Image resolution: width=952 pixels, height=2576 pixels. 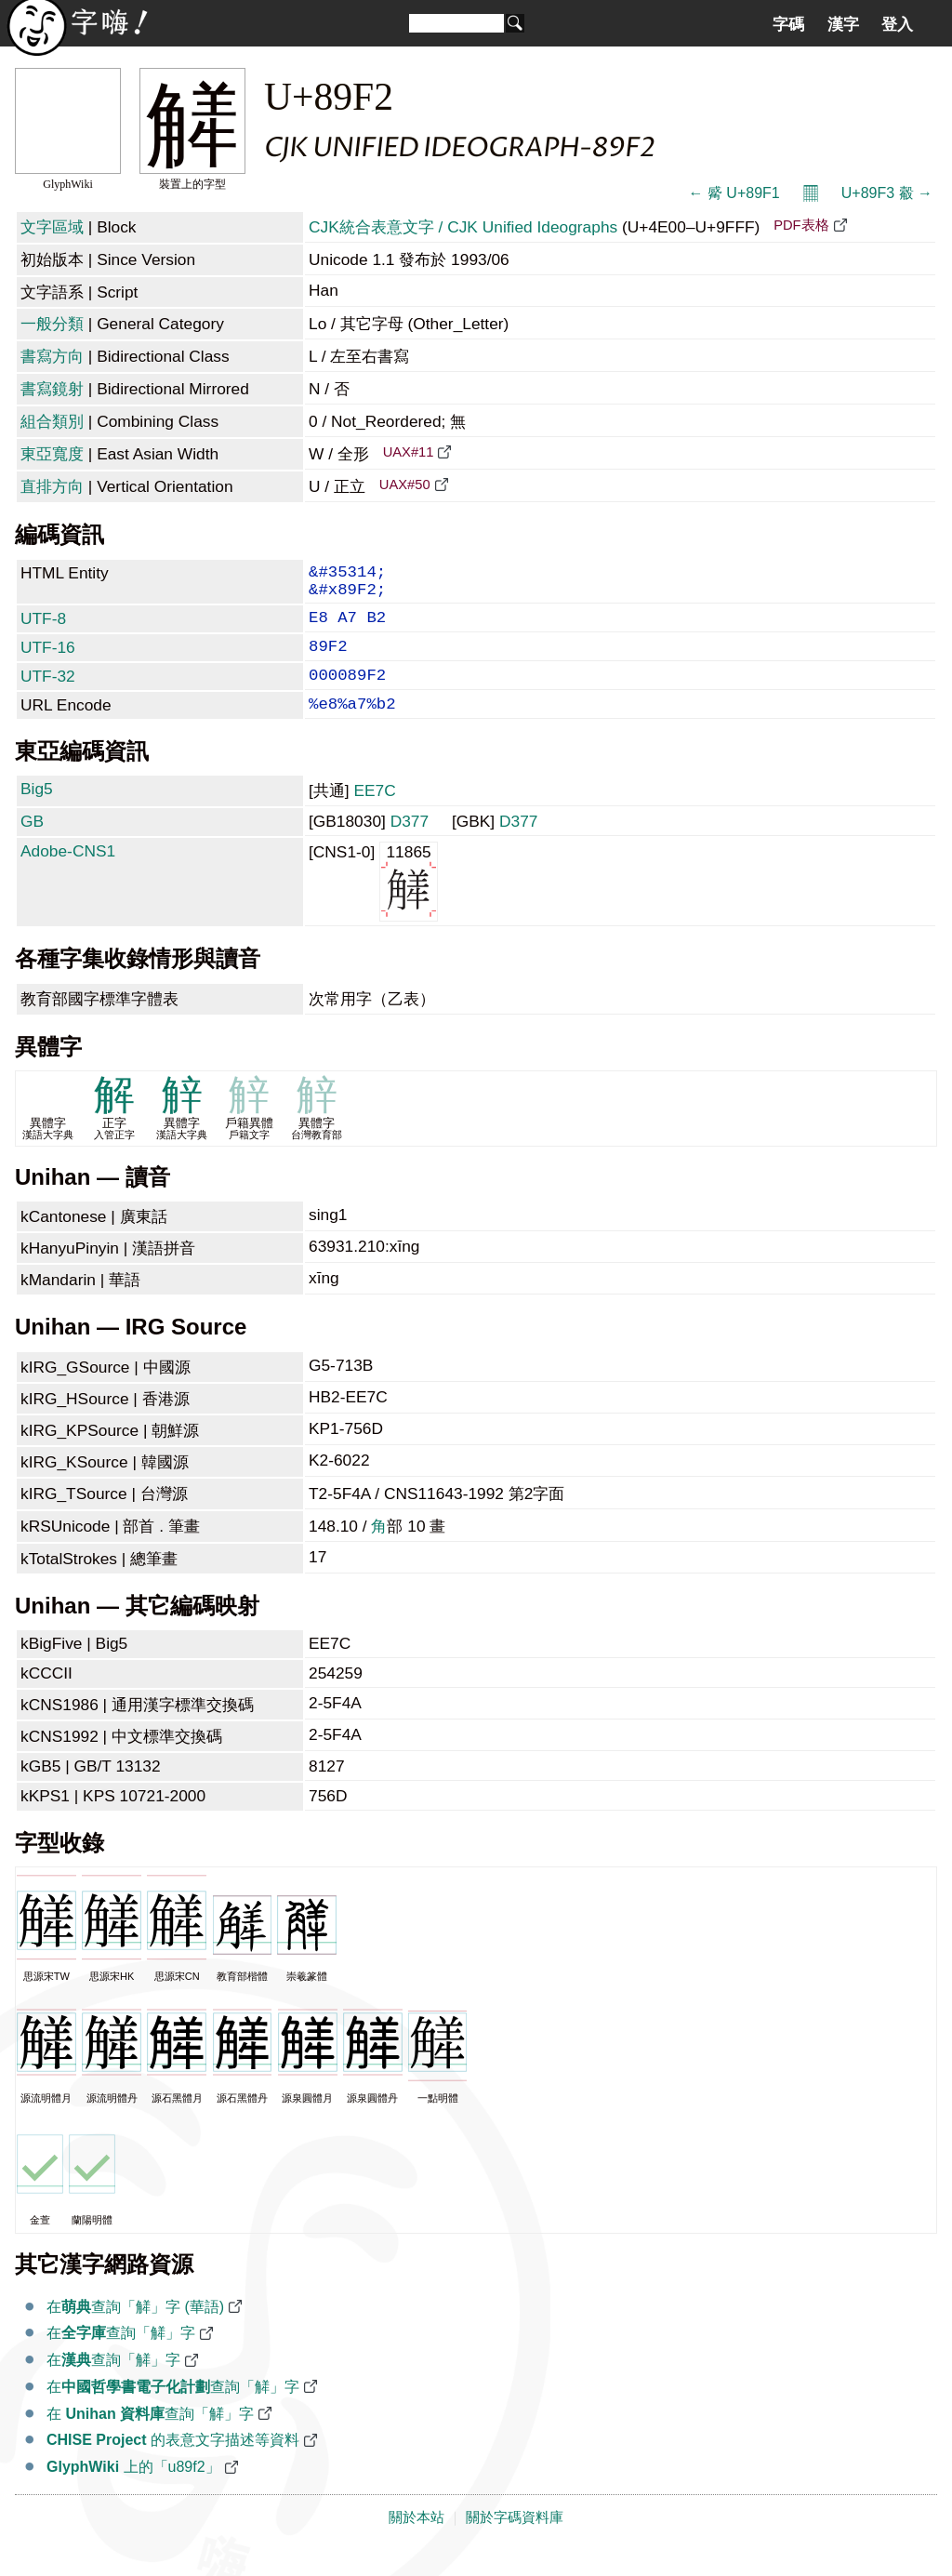 I want to click on 登入, so click(x=897, y=24).